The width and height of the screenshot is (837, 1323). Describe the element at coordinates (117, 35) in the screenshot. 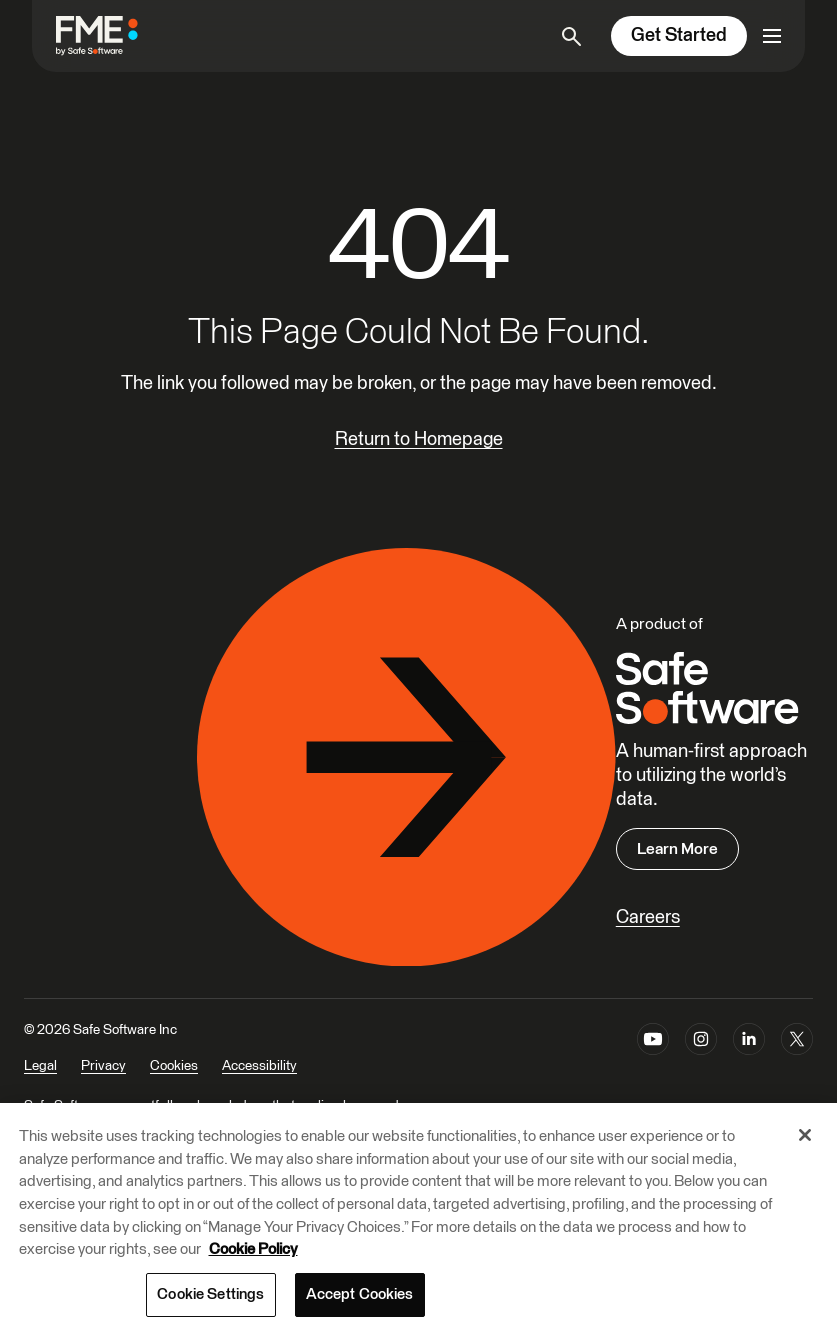

I see `[FME by Safe Software]` at that location.